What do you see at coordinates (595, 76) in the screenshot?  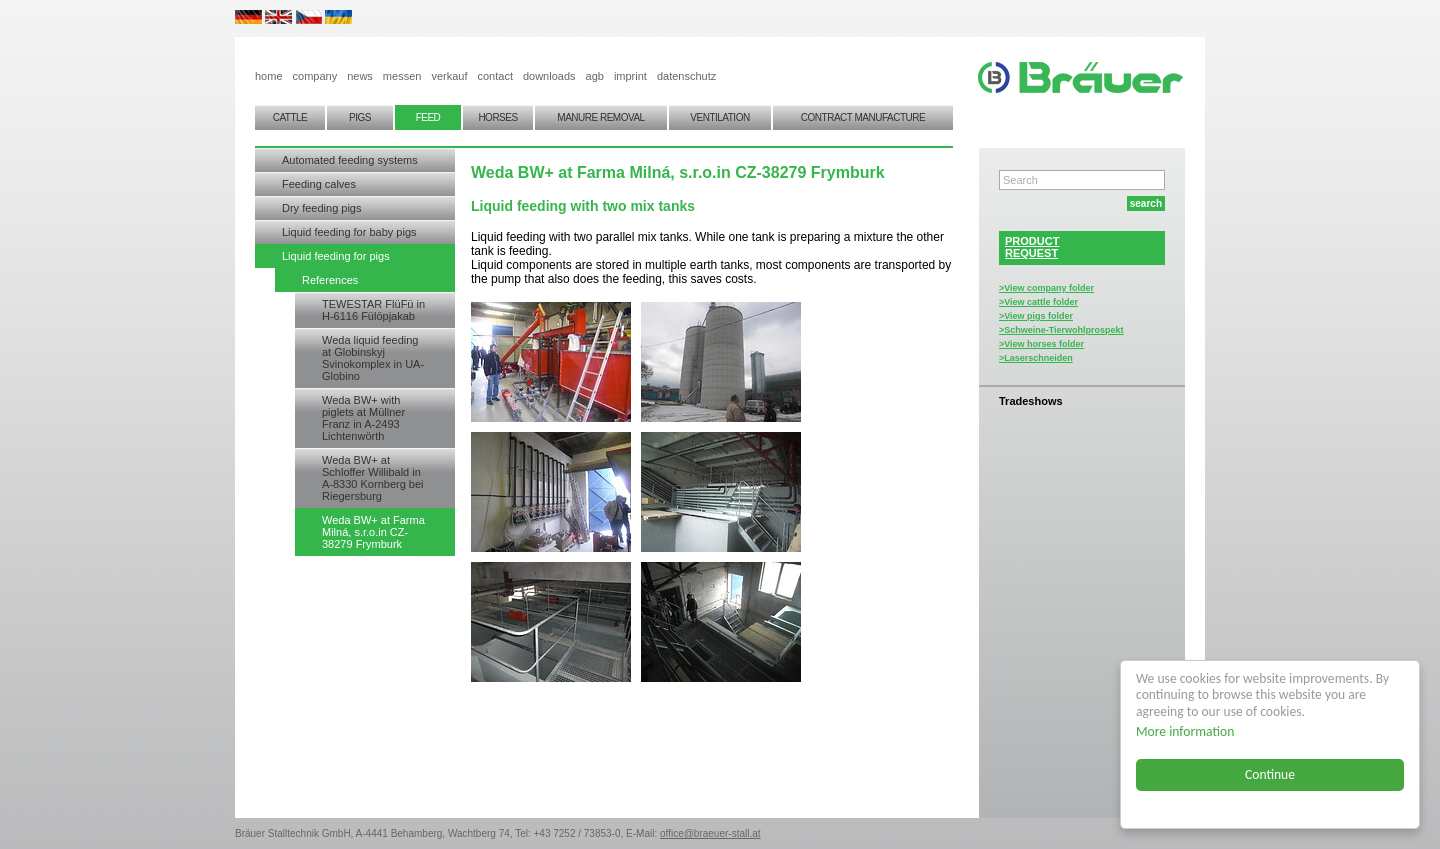 I see `agb` at bounding box center [595, 76].